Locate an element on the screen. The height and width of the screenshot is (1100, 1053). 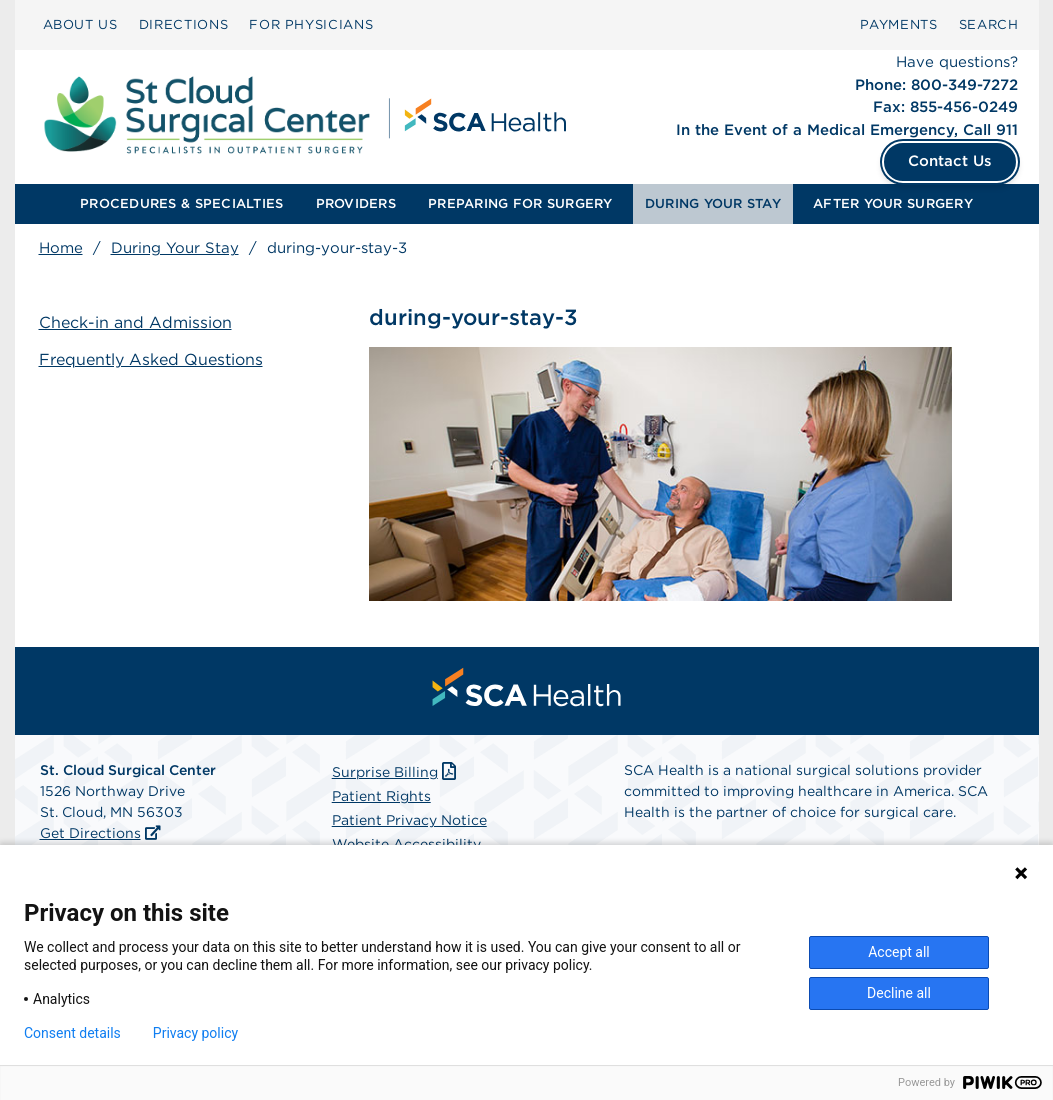
AFTER YOUR SURGERY is located at coordinates (893, 203).